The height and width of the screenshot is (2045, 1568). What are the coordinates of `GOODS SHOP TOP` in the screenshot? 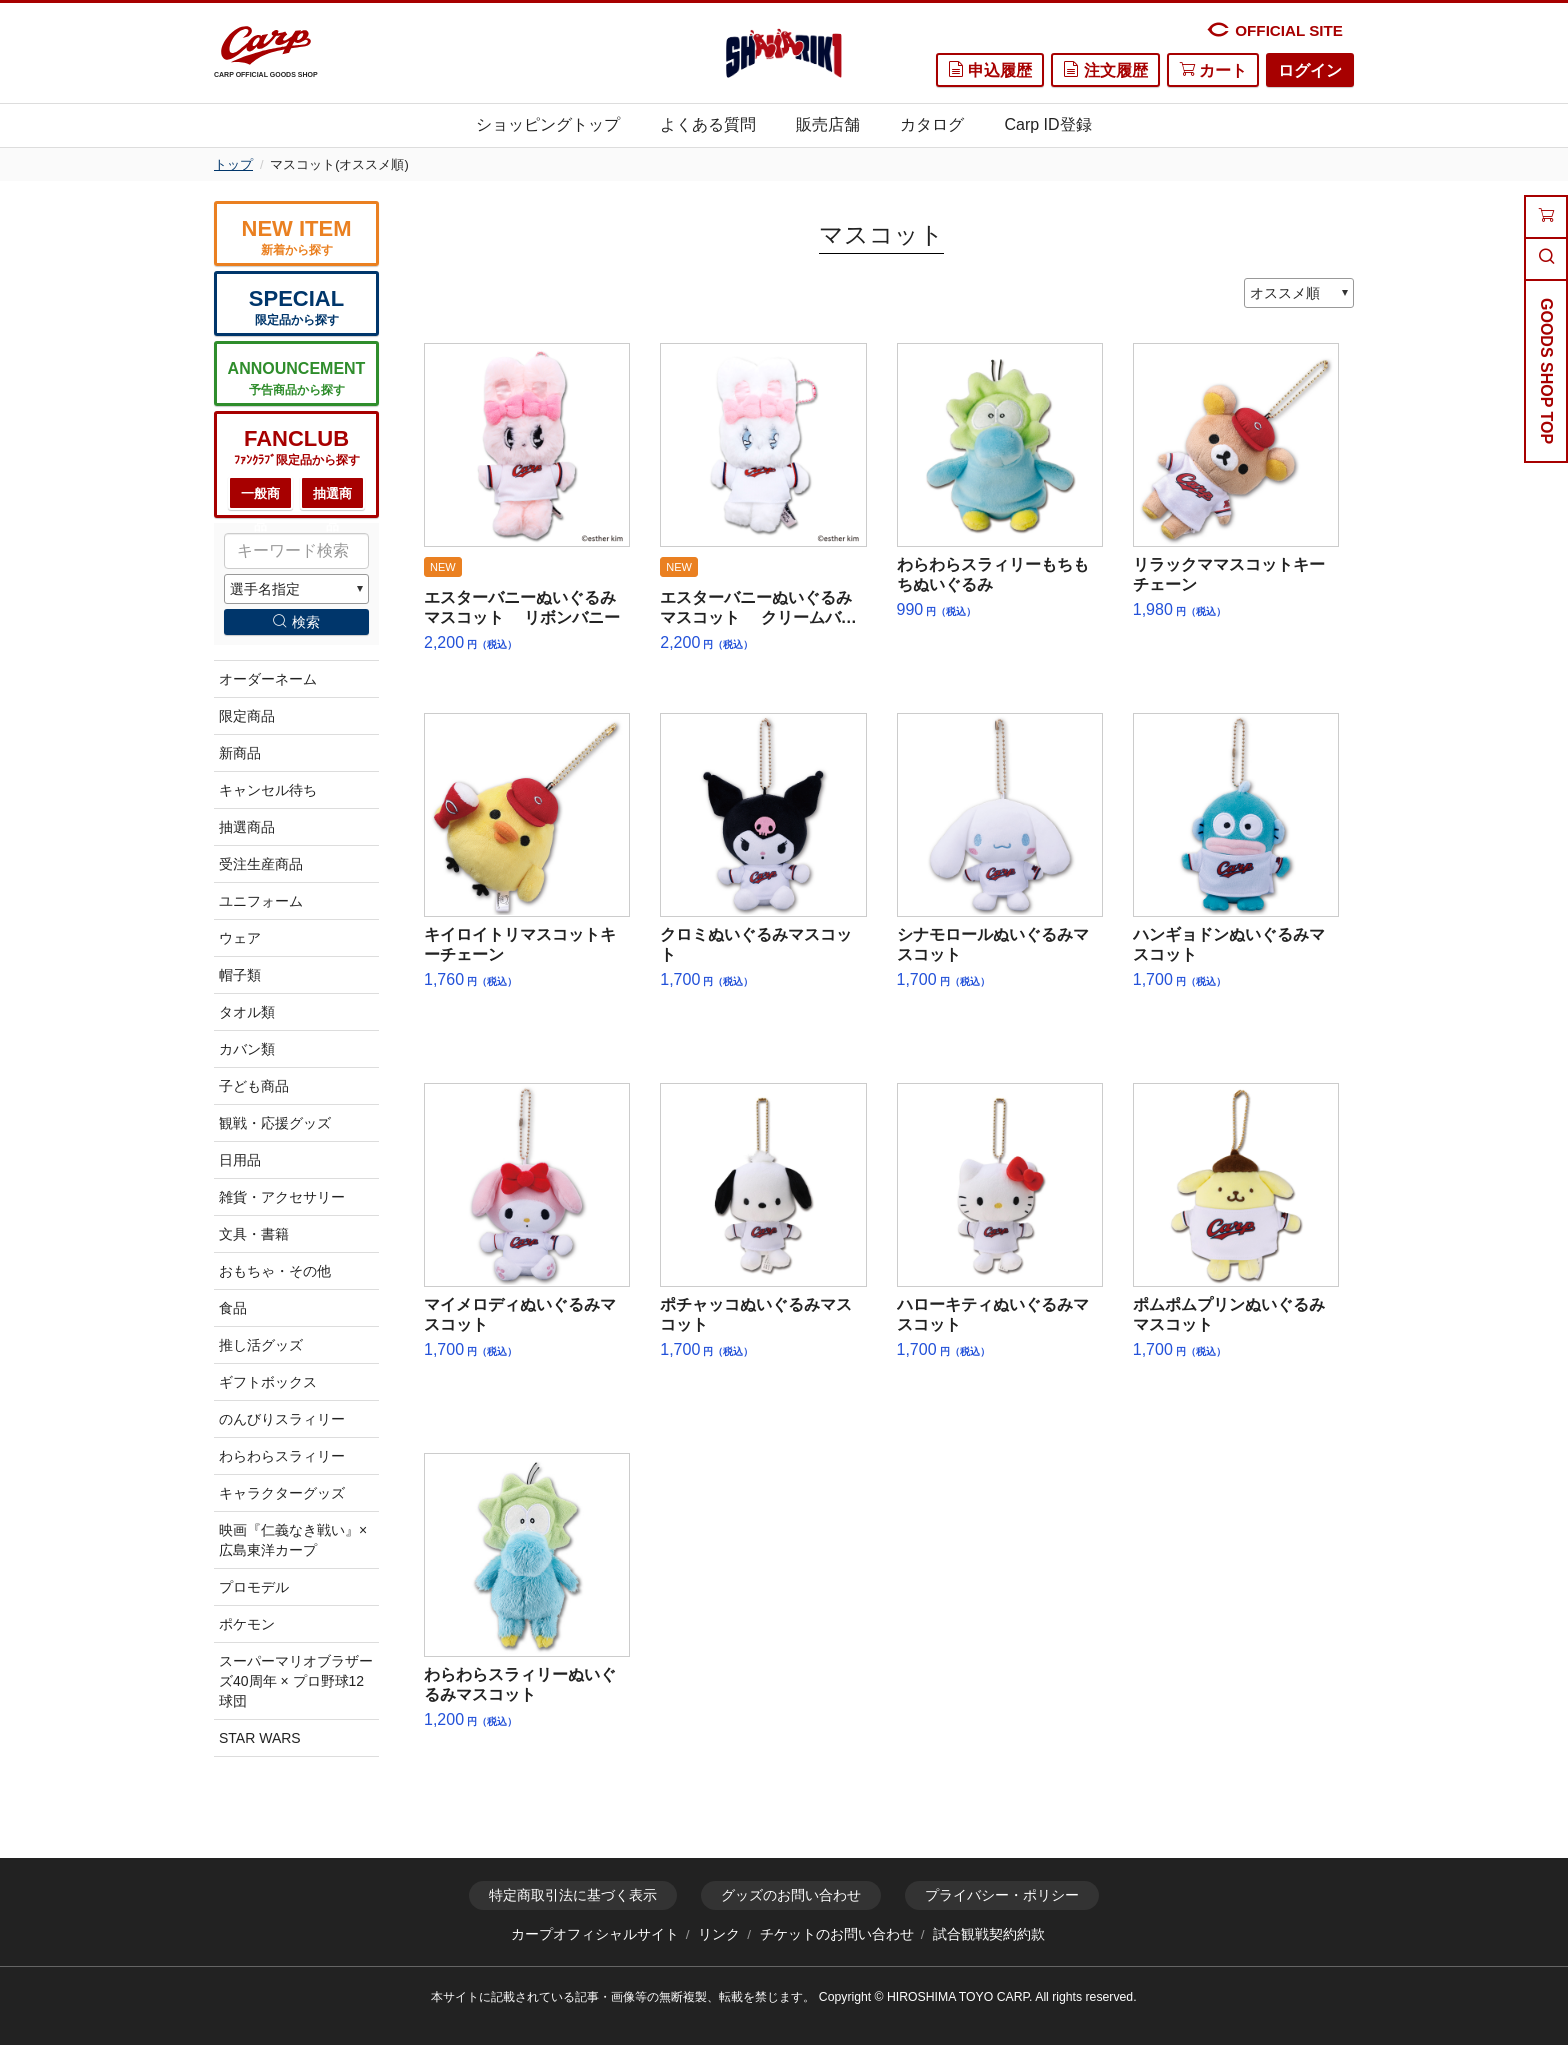 It's located at (1546, 371).